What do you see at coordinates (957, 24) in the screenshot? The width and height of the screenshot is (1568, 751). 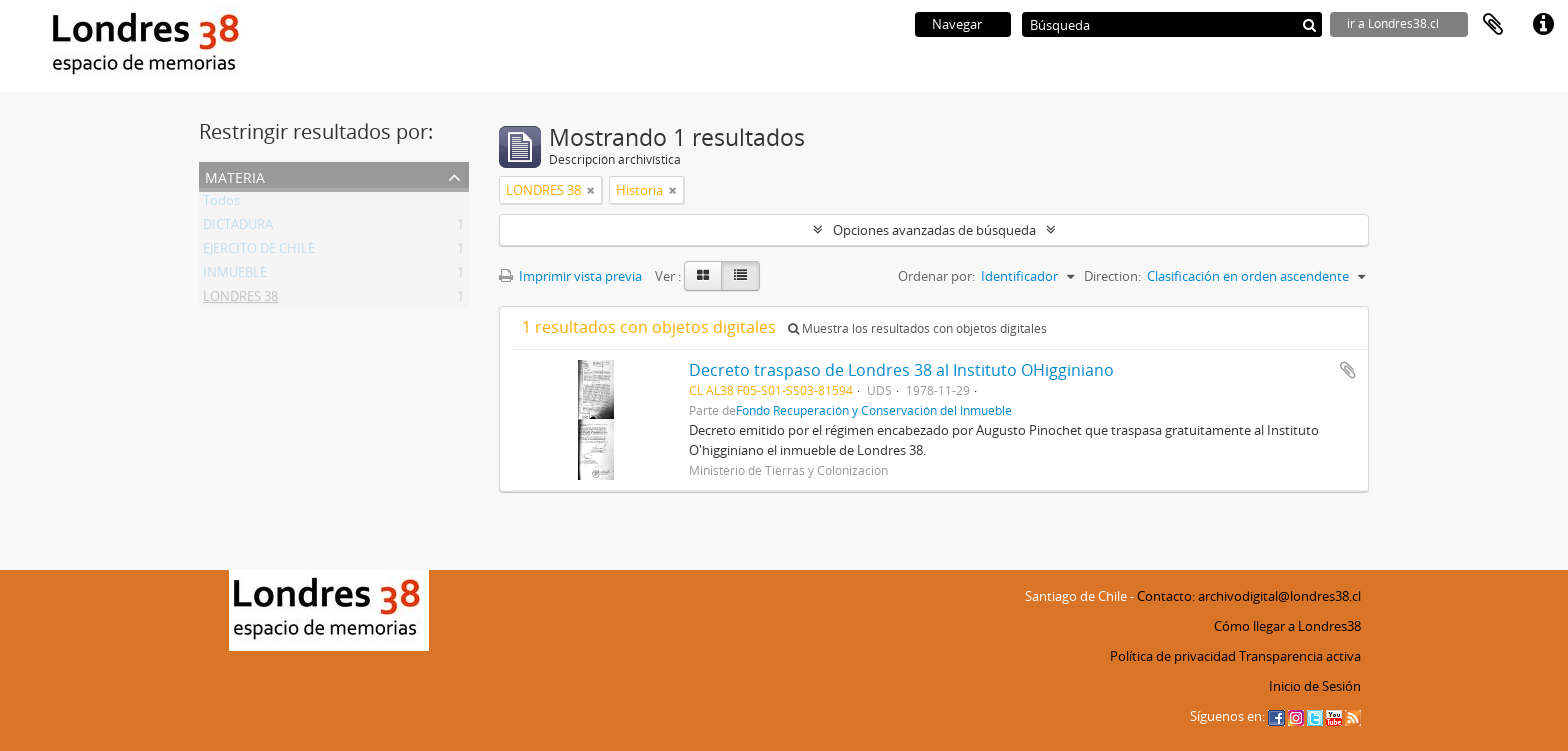 I see `Navegar` at bounding box center [957, 24].